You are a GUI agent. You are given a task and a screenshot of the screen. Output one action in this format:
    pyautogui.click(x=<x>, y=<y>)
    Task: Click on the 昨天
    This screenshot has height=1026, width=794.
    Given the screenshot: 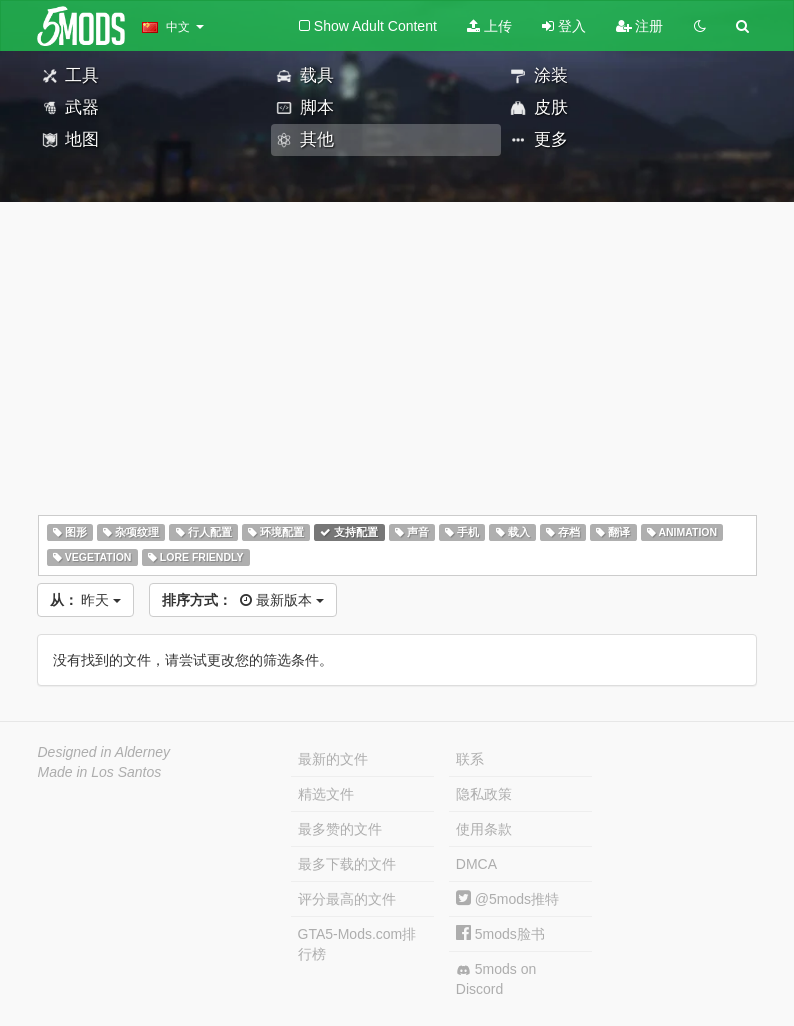 What is the action you would take?
    pyautogui.click(x=86, y=600)
    